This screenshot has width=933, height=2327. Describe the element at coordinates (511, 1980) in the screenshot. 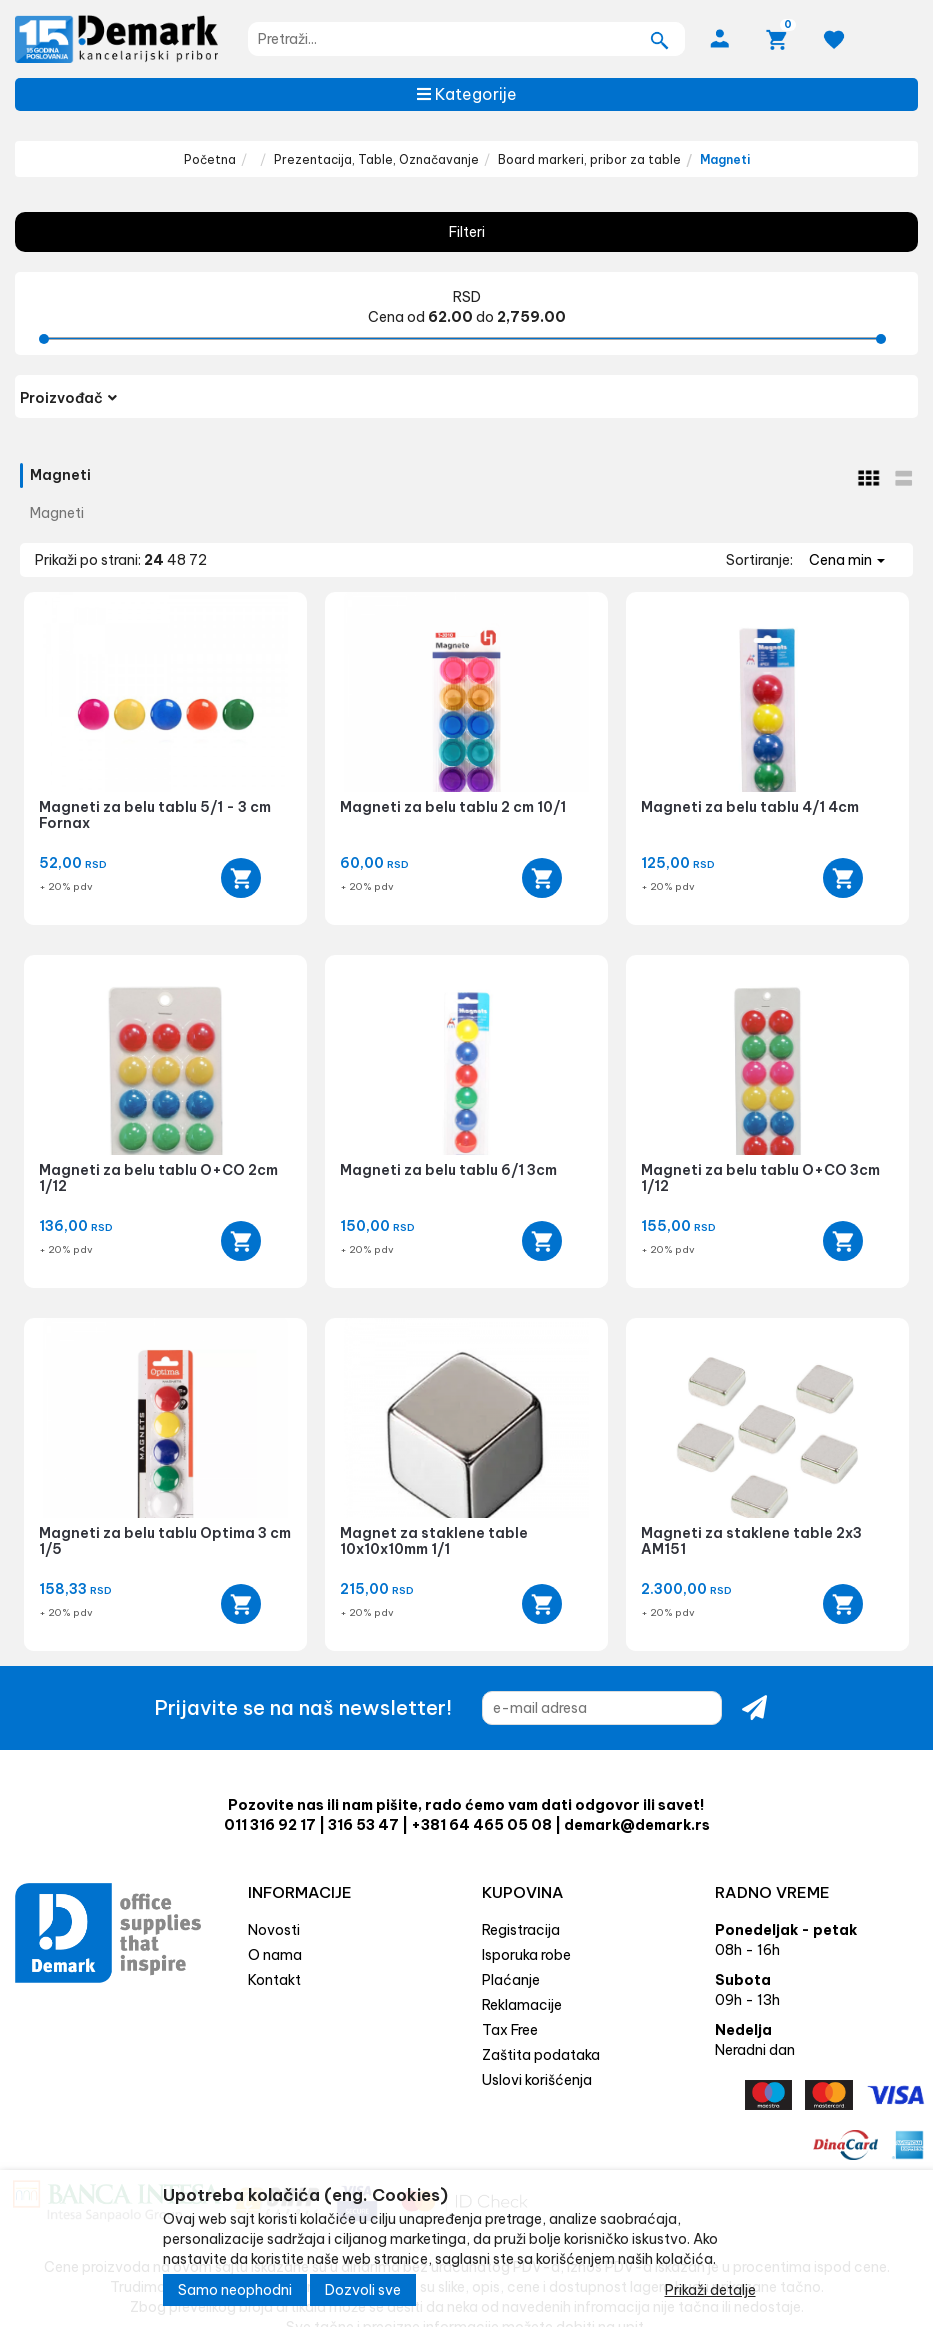

I see `Plaćanje` at that location.